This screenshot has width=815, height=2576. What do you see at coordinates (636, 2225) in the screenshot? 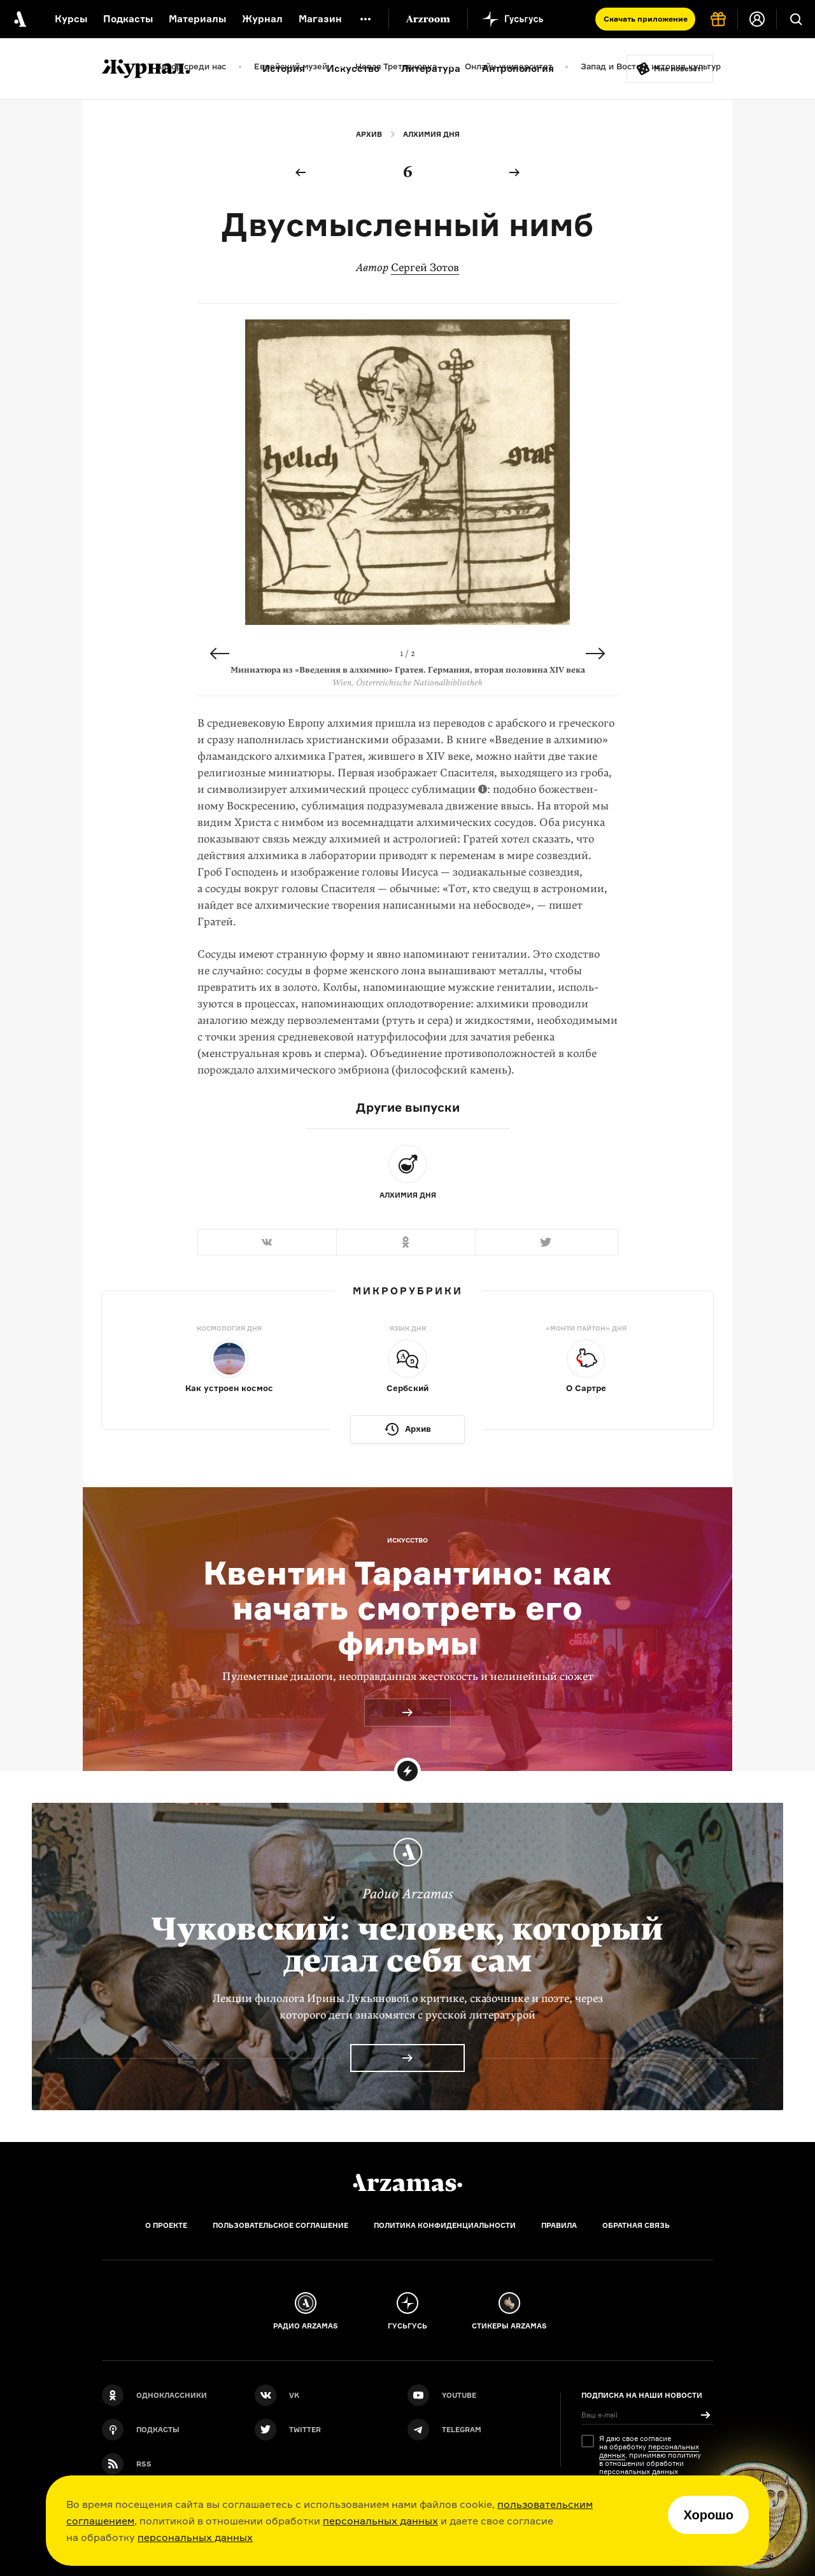
I see `Обратная связь` at bounding box center [636, 2225].